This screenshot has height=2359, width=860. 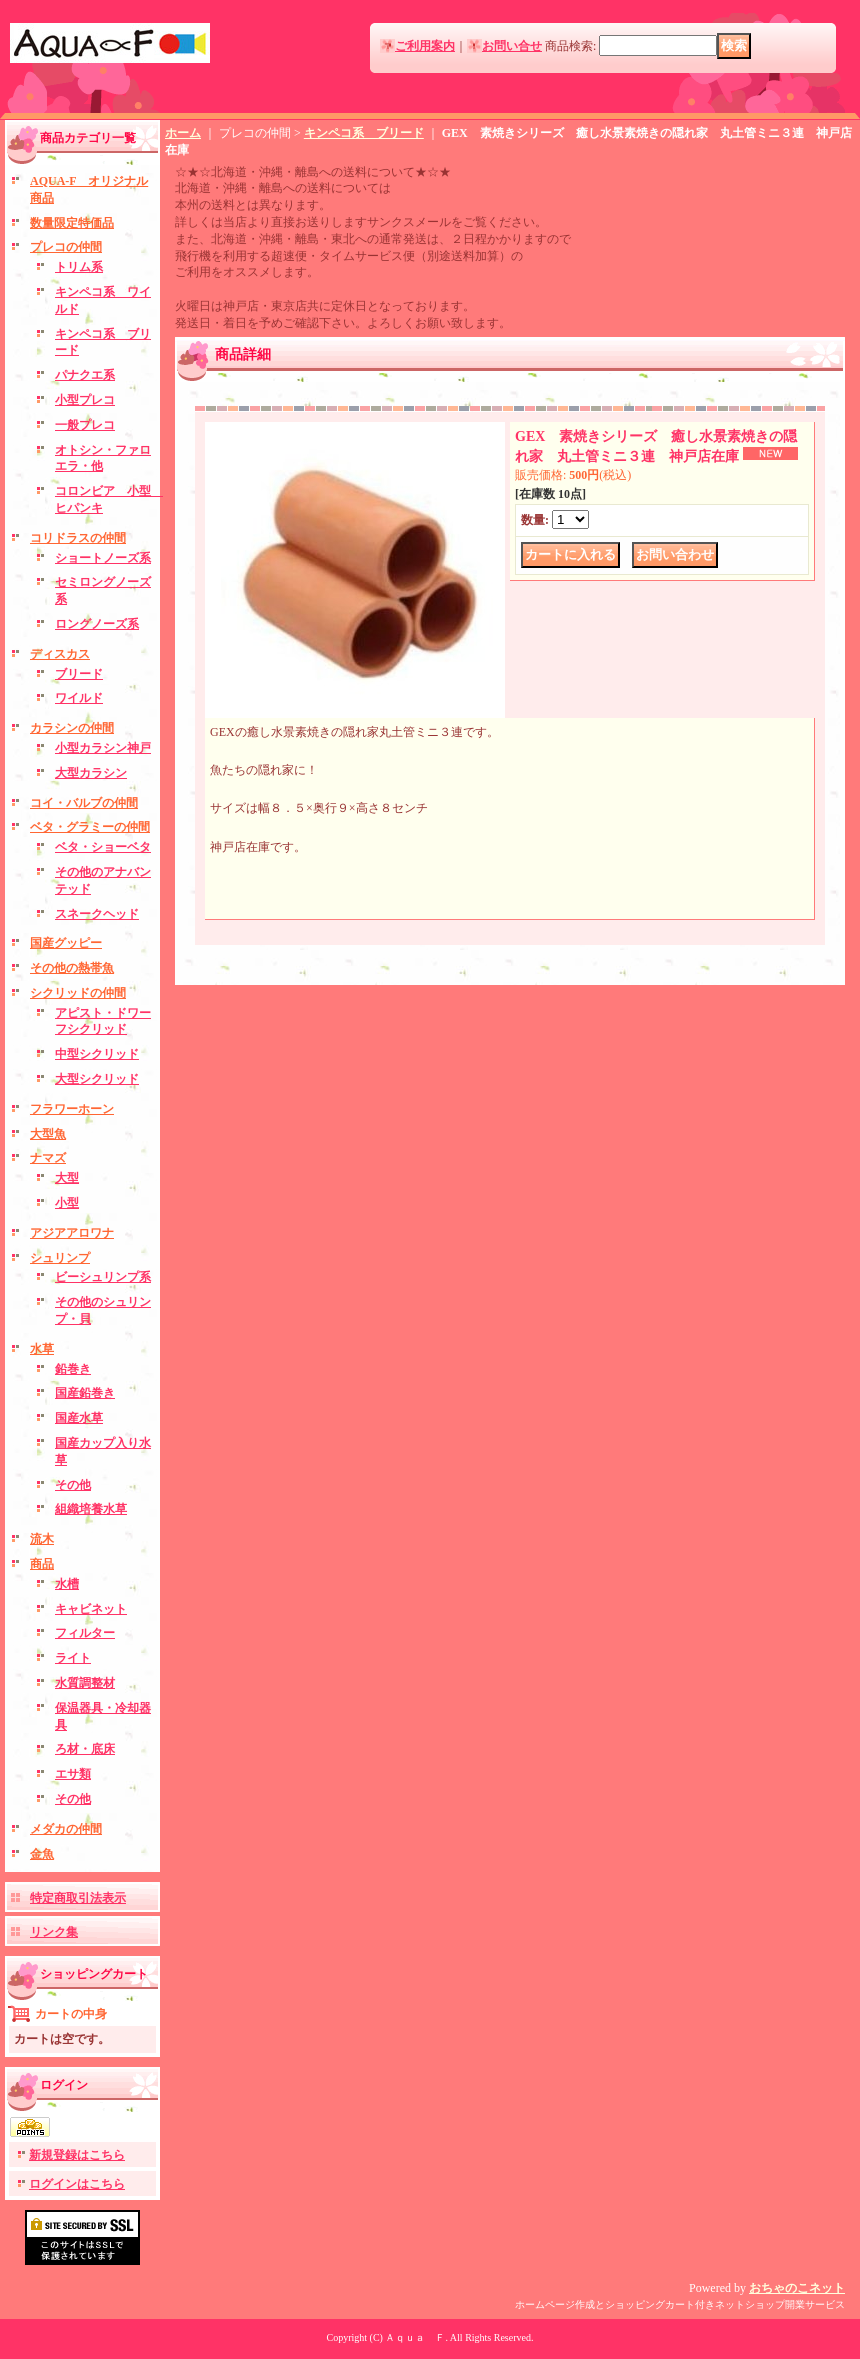 I want to click on 小型カラシン神戸, so click(x=103, y=748).